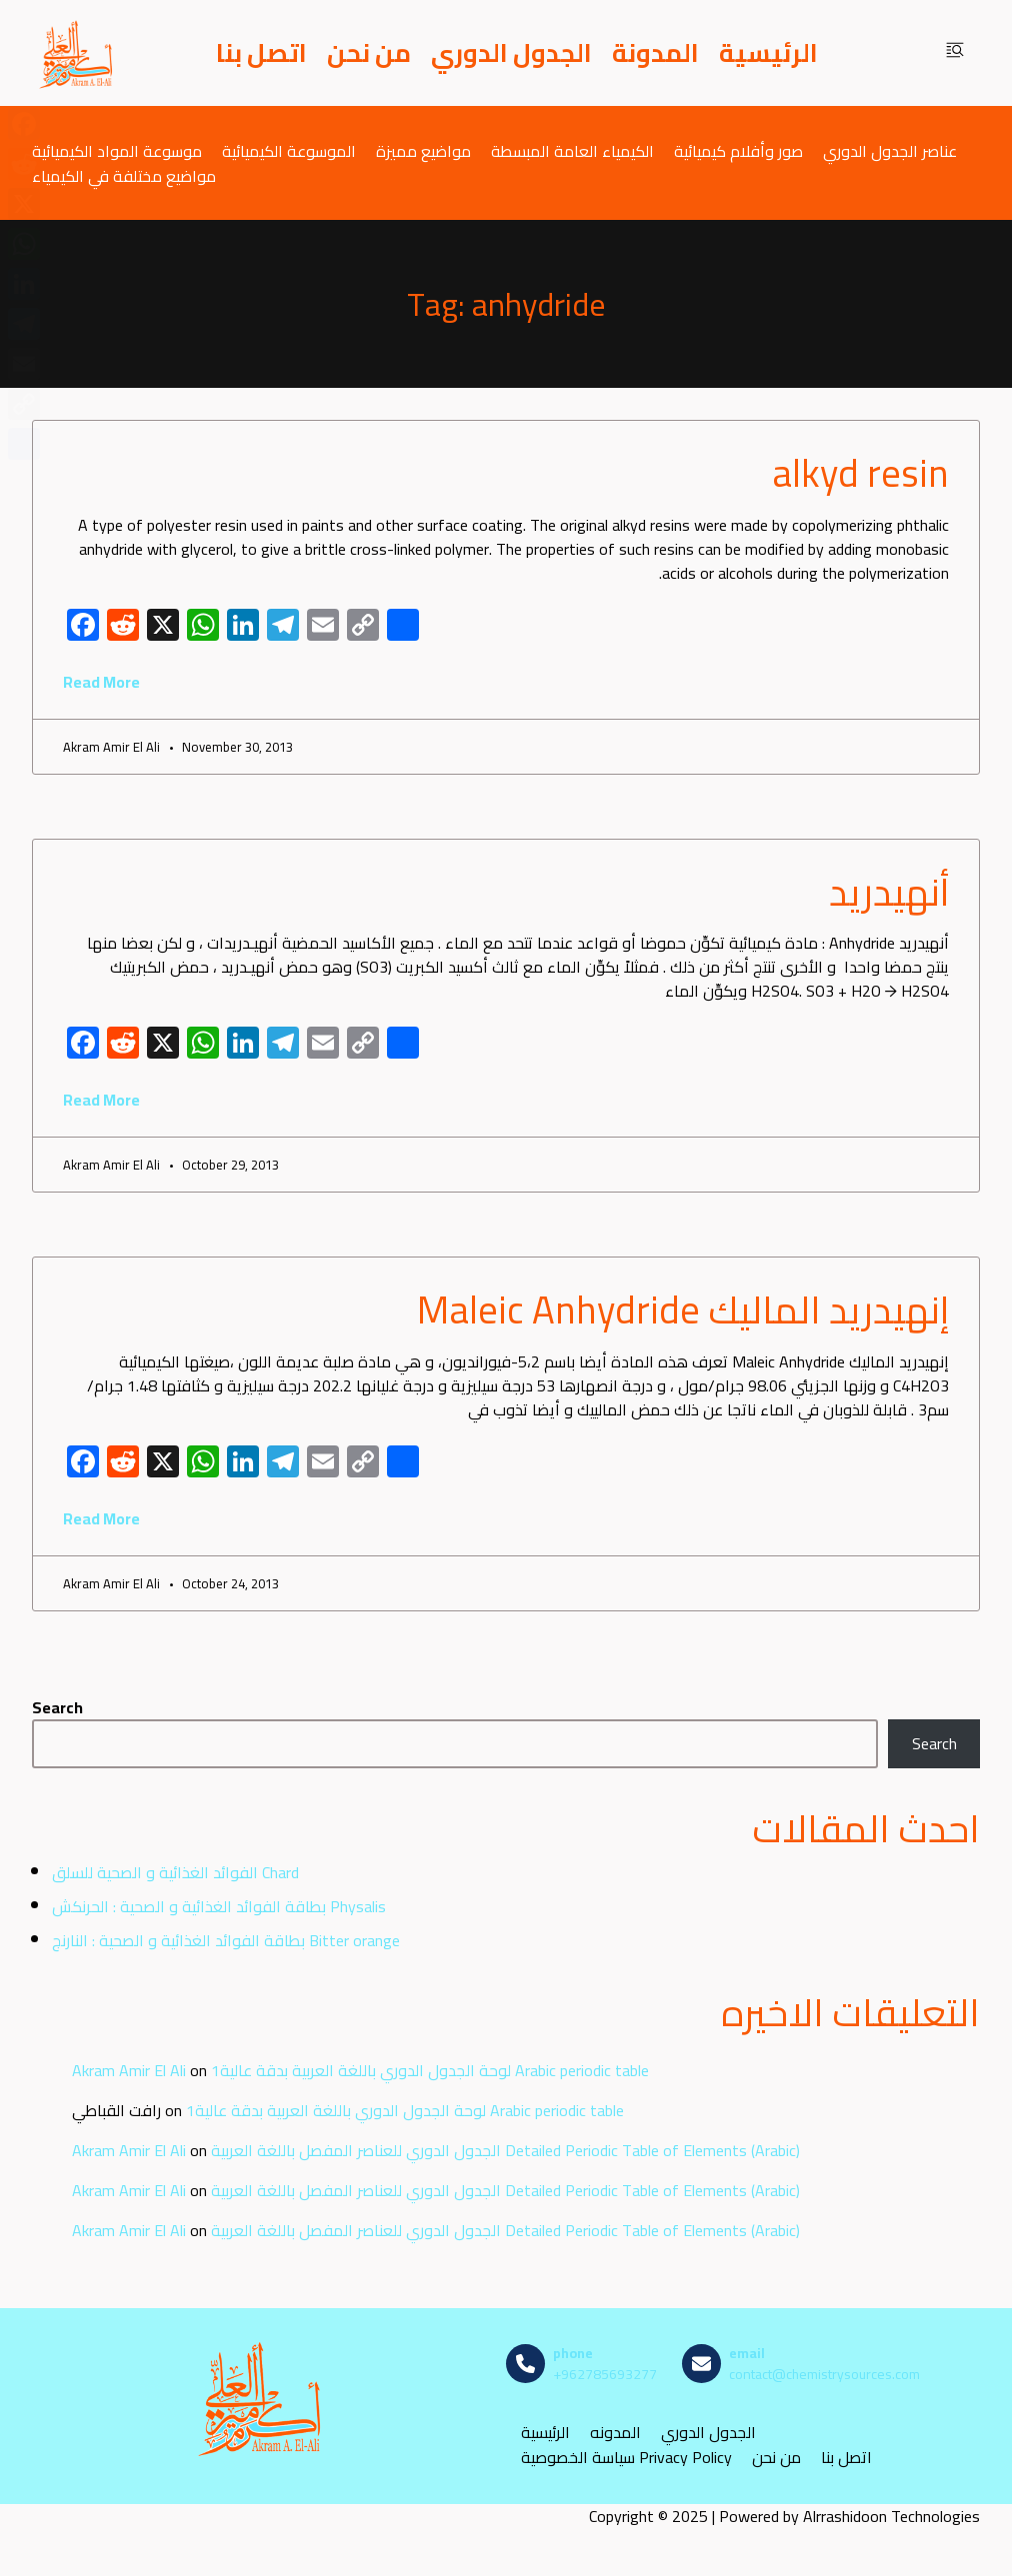  I want to click on بطاقة الفوائد الغذائية و الصحية : النارنج Bitter orange, so click(226, 1940).